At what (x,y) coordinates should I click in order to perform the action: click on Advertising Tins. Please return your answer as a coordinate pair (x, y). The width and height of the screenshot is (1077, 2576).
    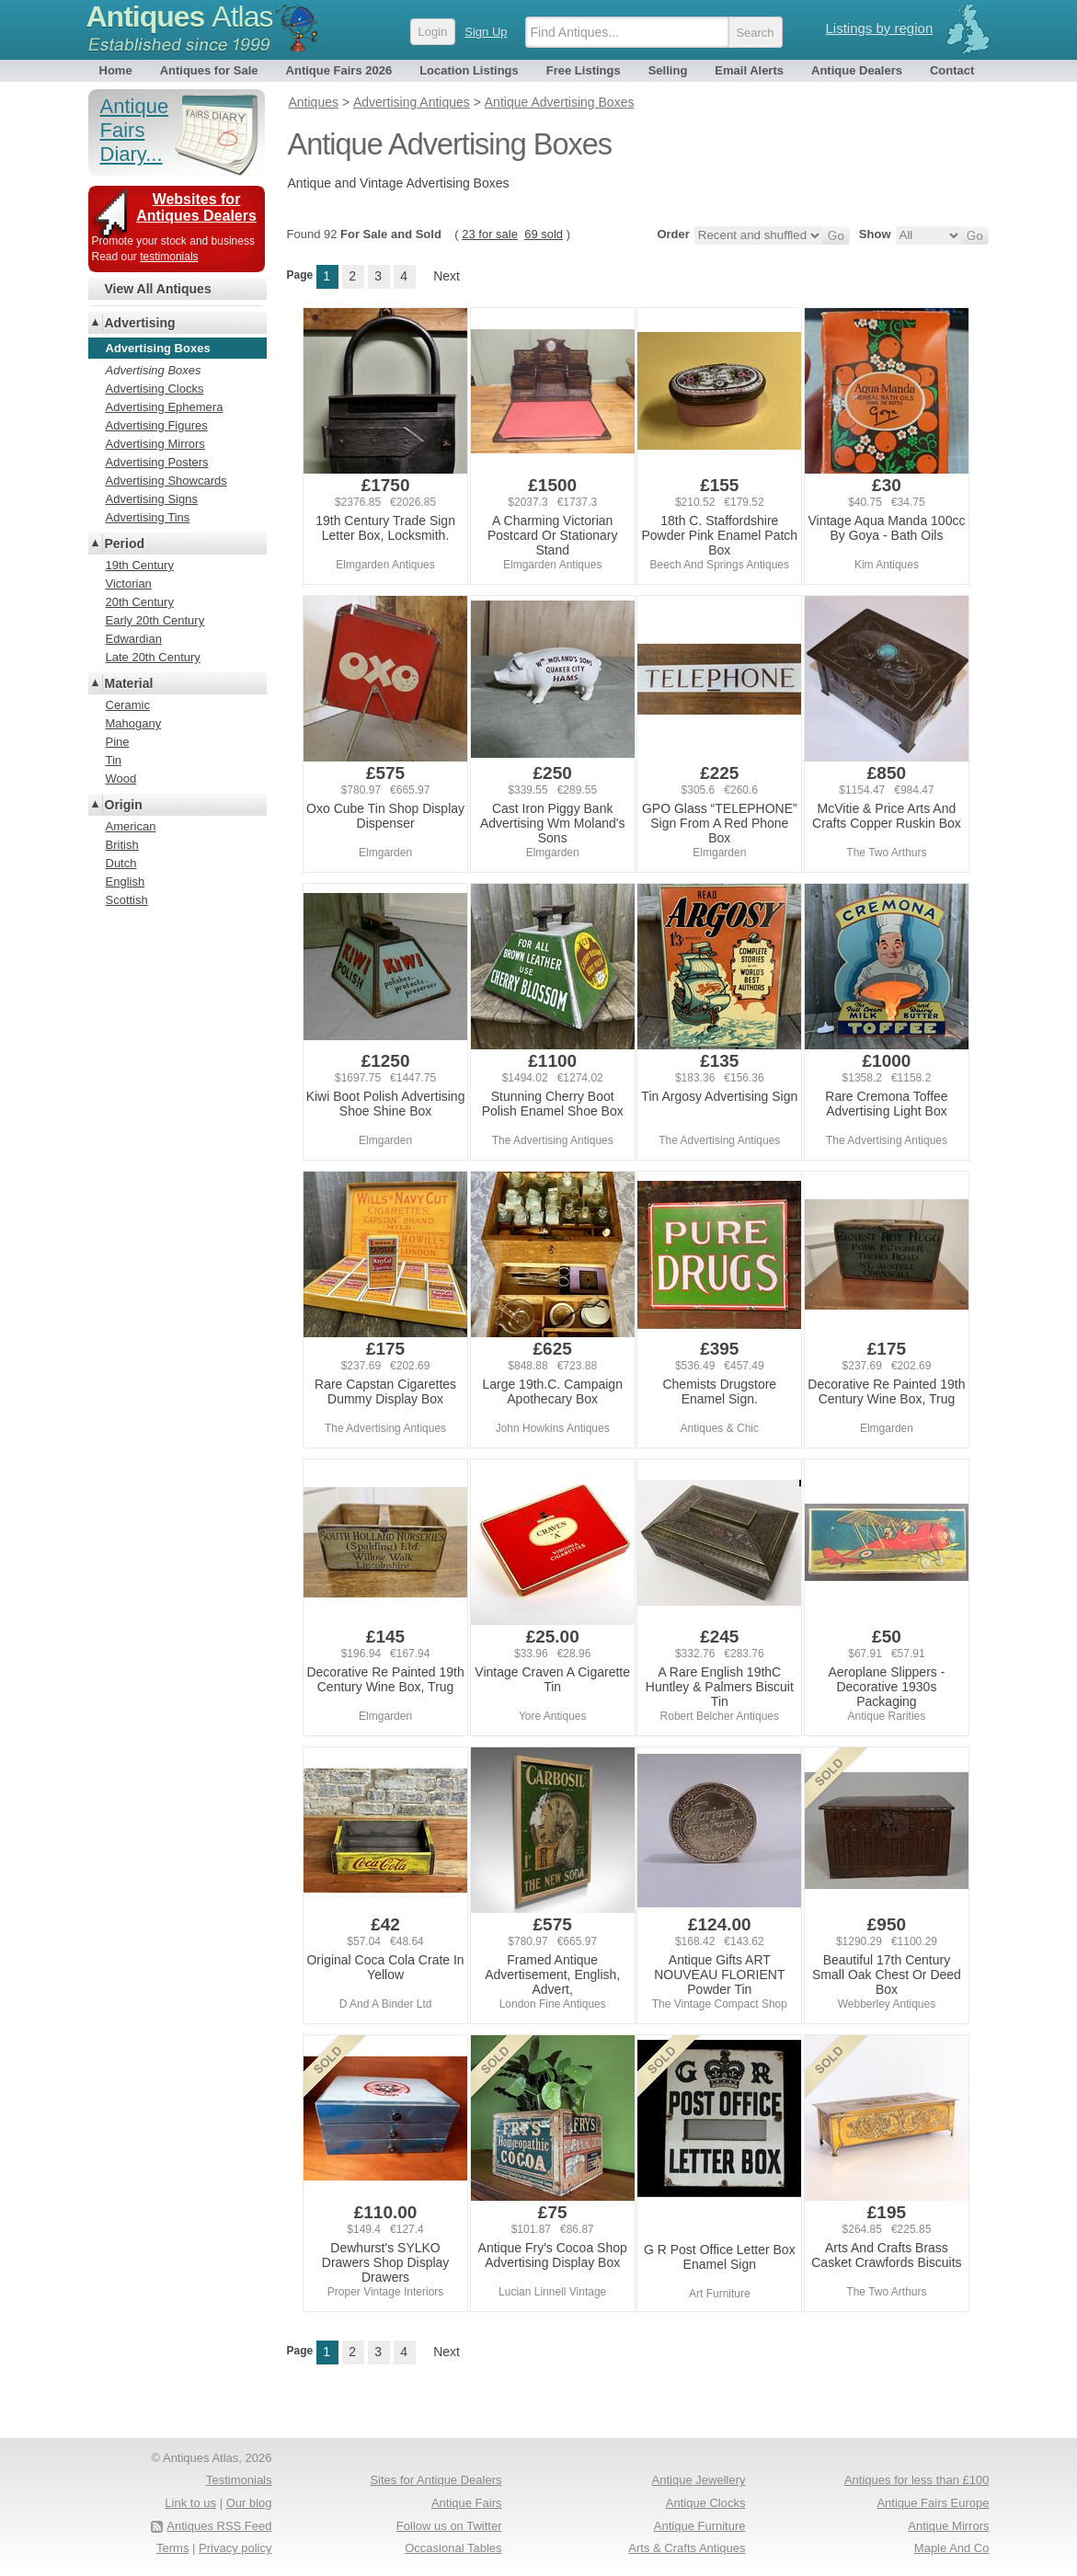
    Looking at the image, I should click on (148, 517).